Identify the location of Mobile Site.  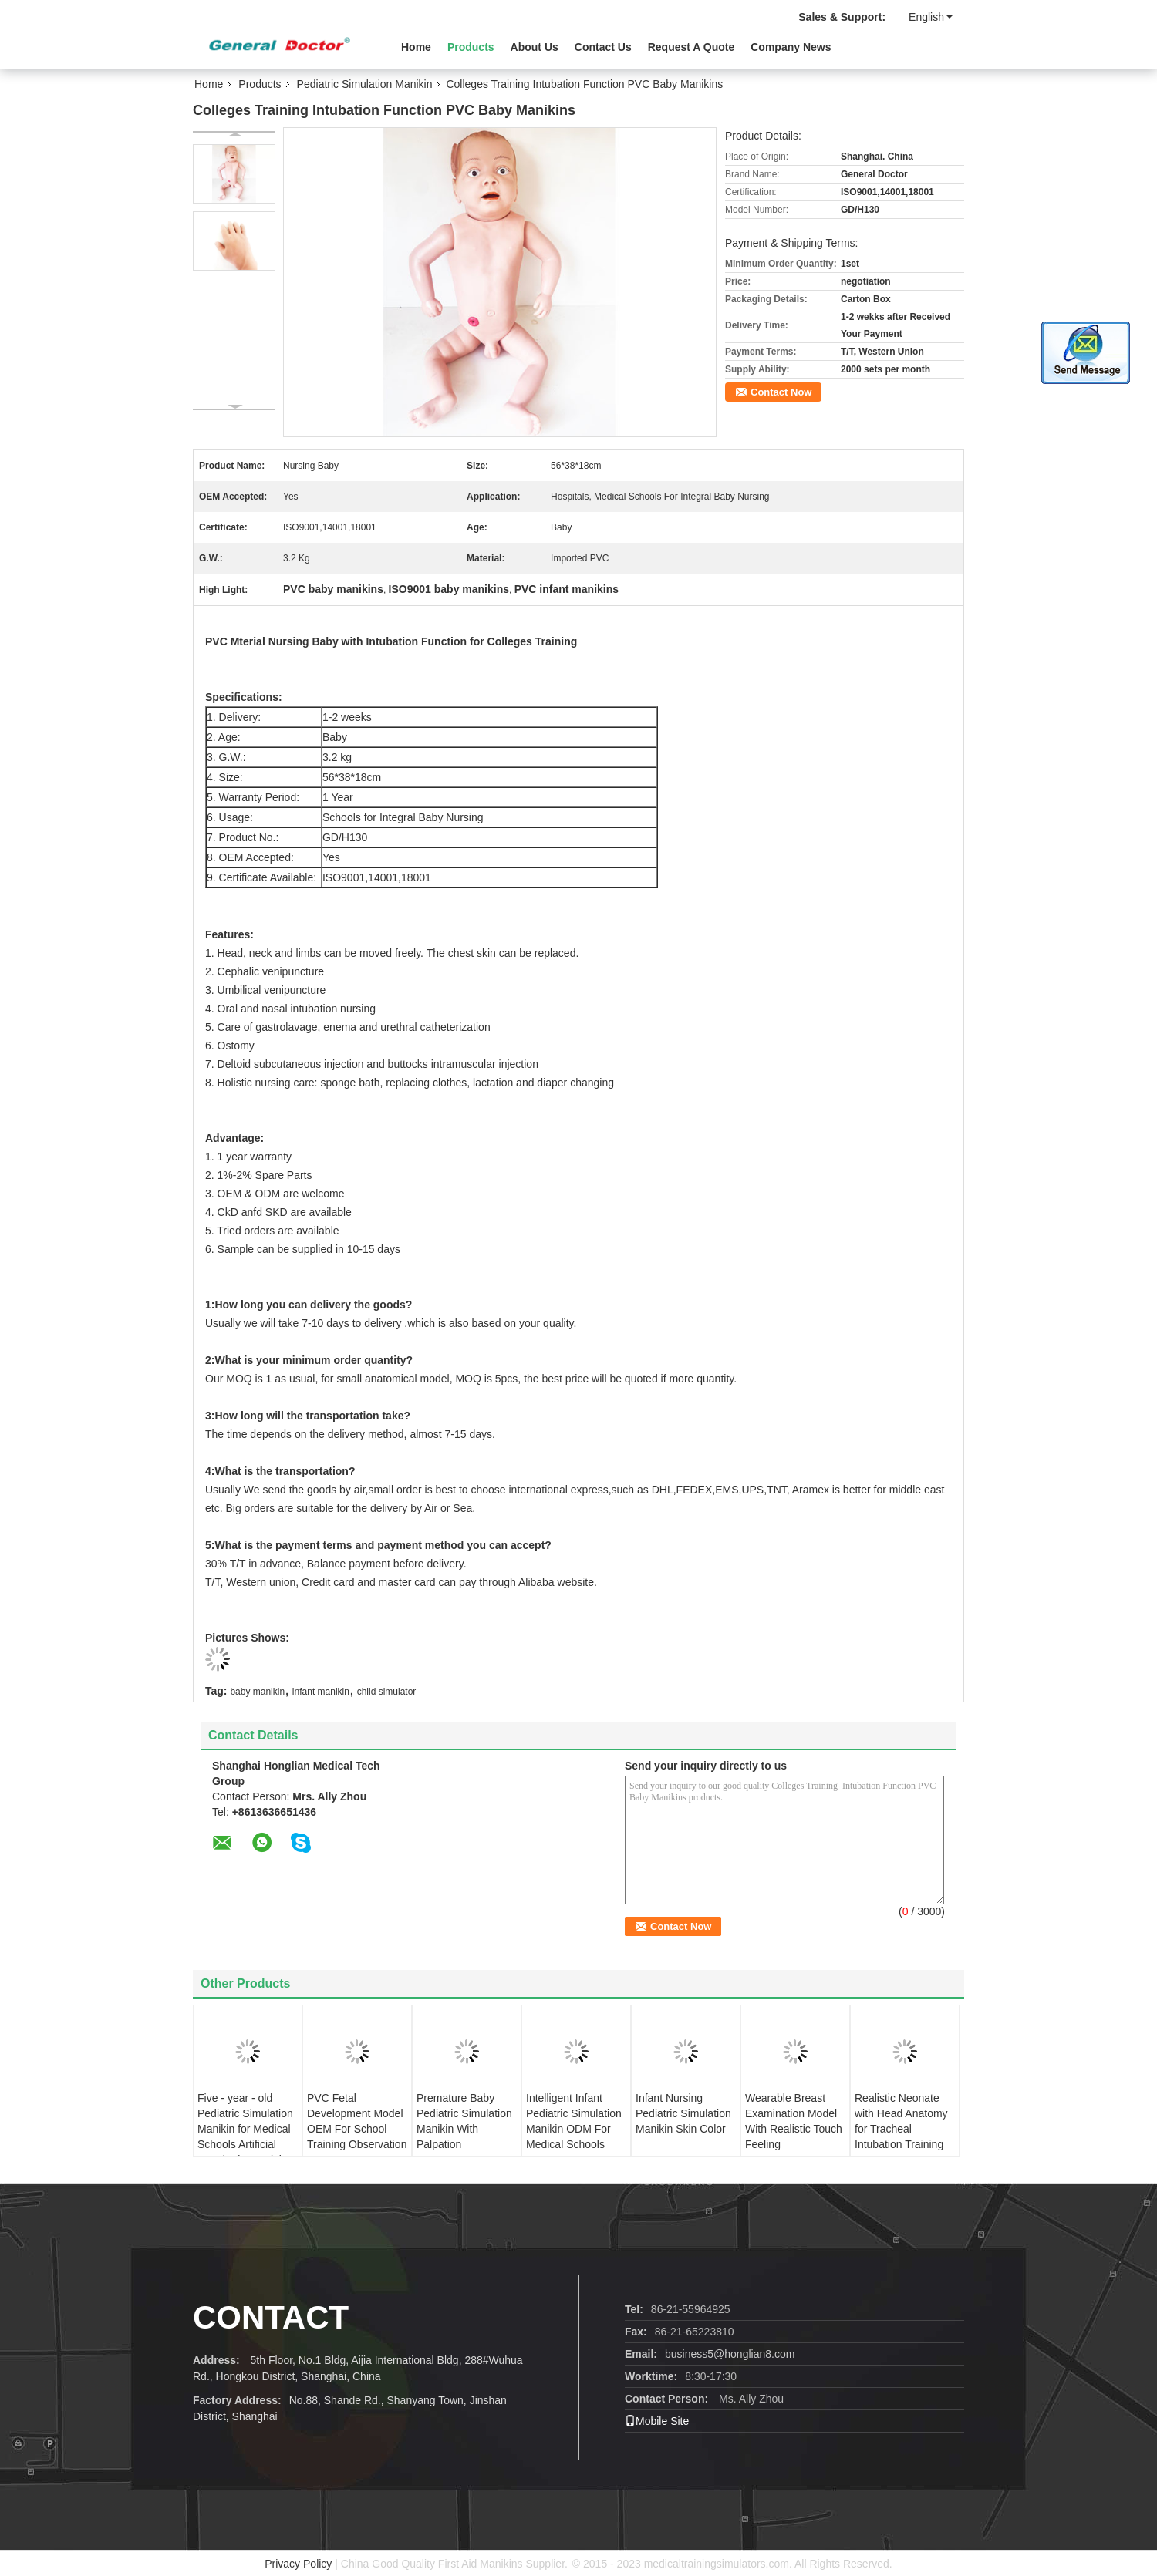
(657, 2421).